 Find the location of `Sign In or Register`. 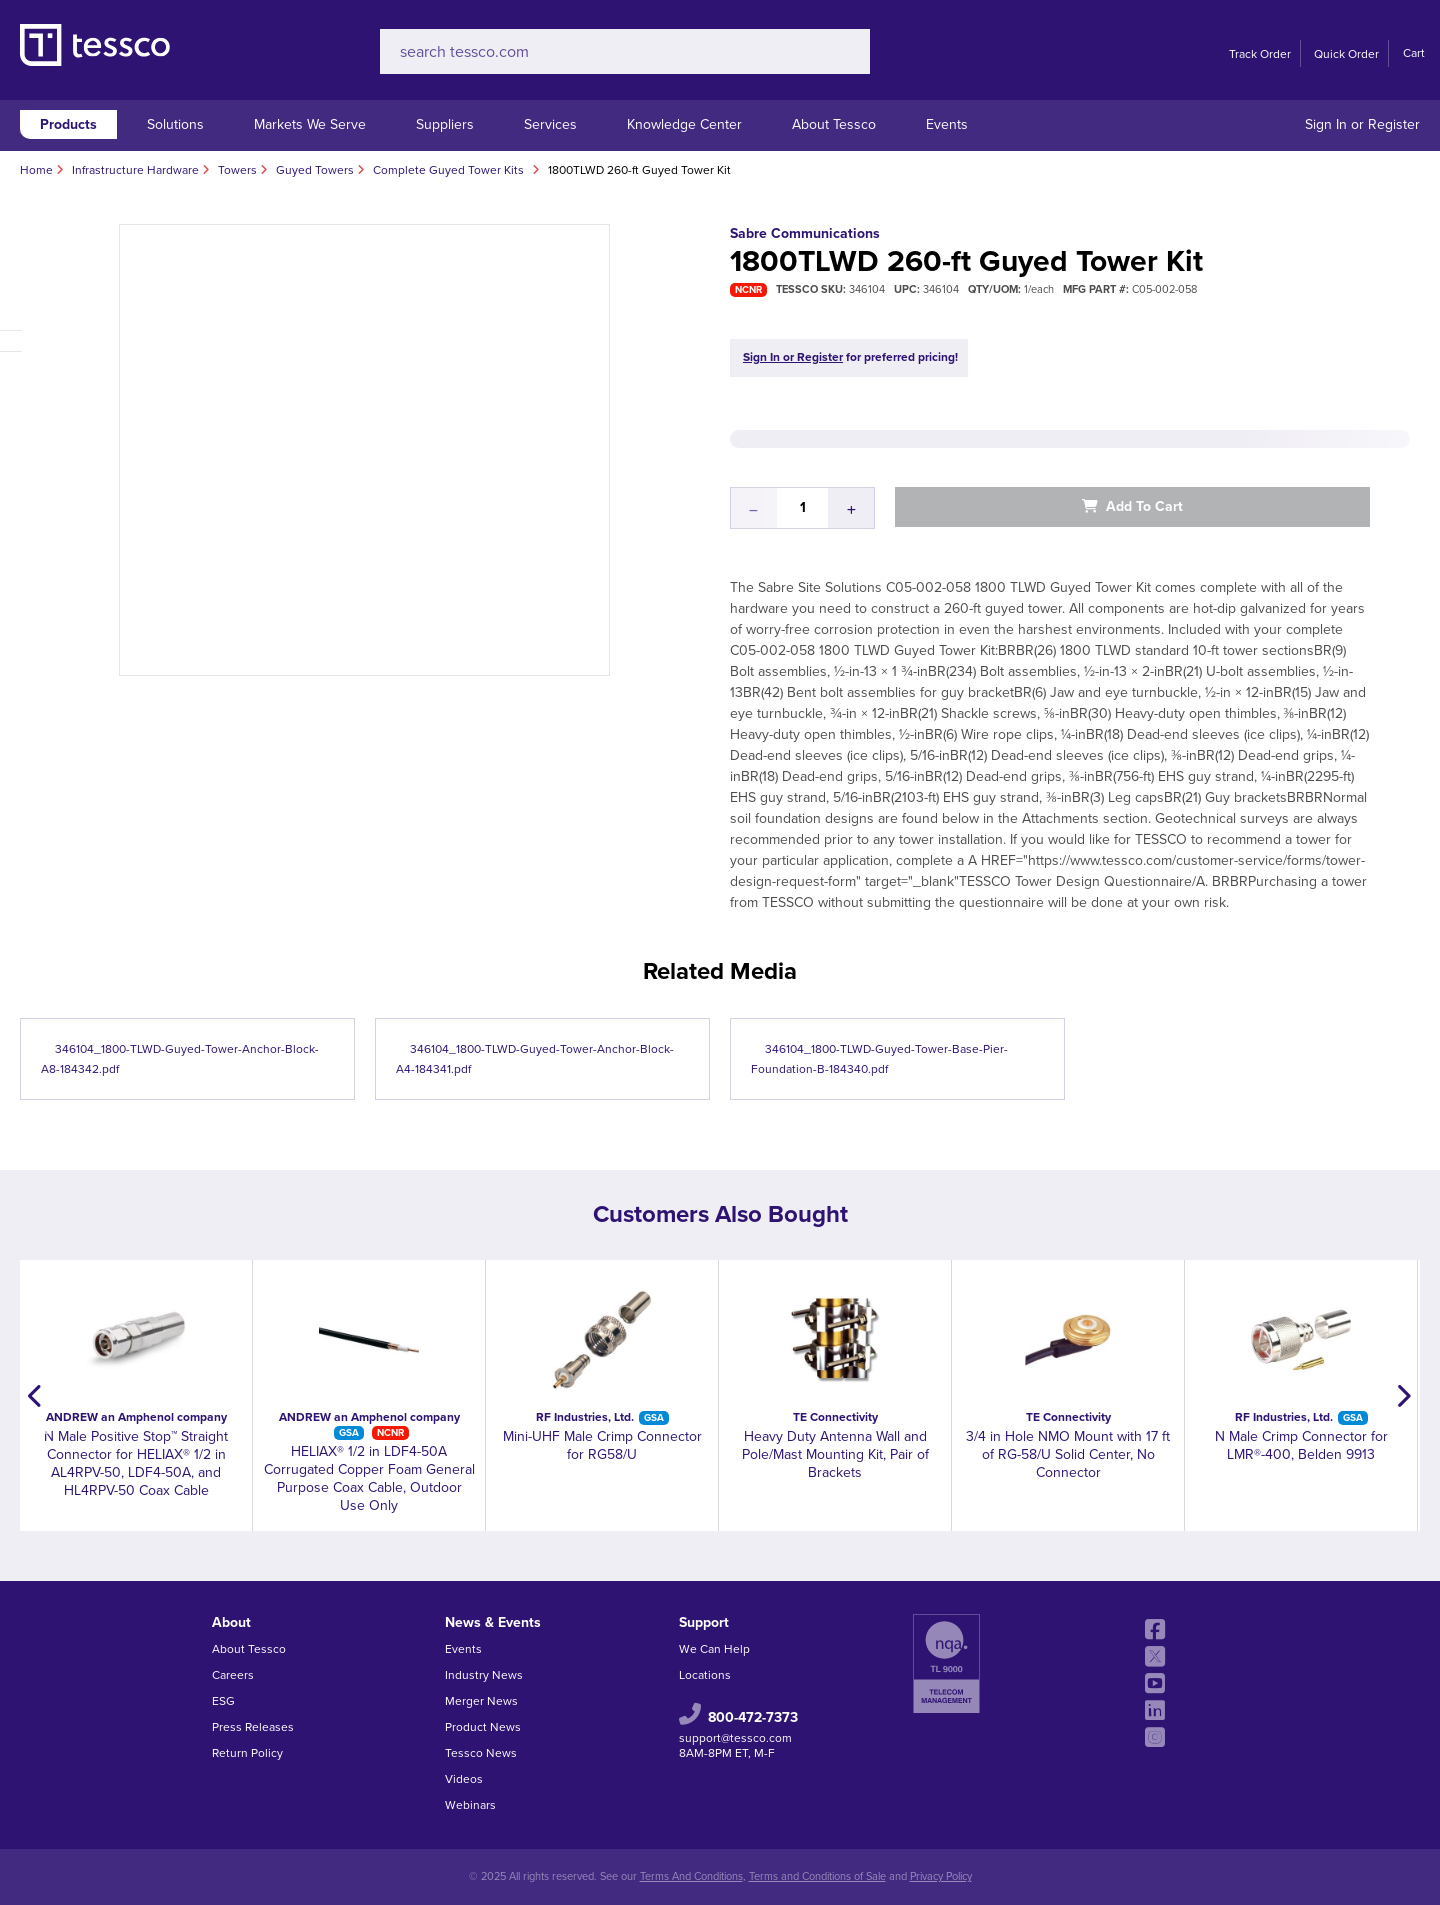

Sign In or Register is located at coordinates (1362, 124).